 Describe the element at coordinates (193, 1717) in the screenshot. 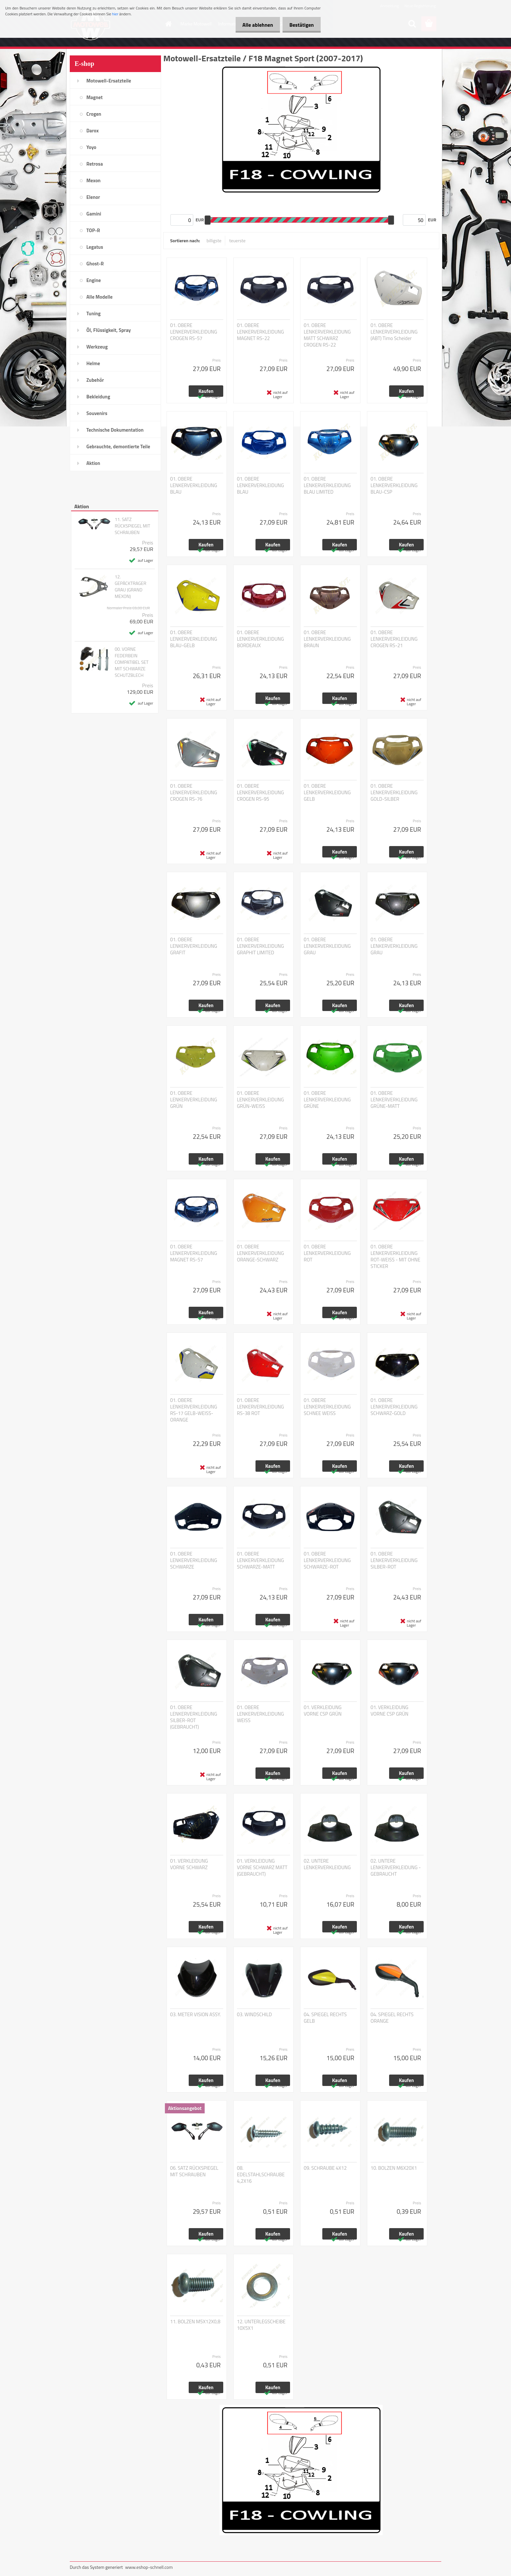

I see `01. OBERE LENKERVERKLEIDUNG SILBER-ROT (GEBRAUCHT)` at that location.